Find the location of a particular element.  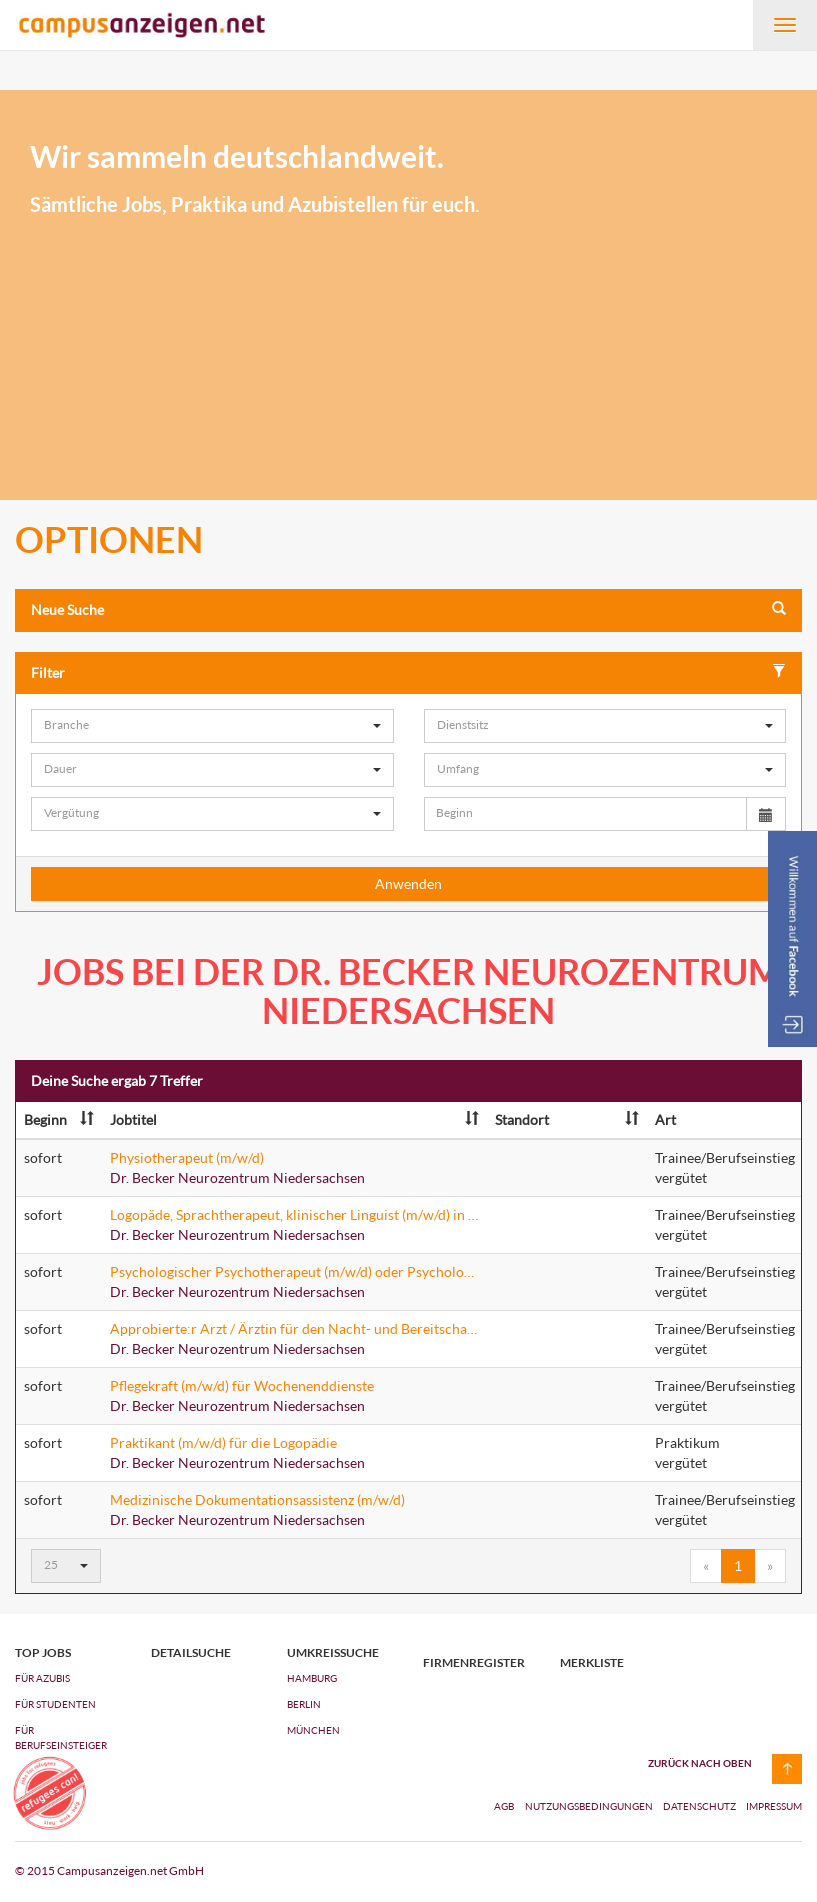

Neue Suche is located at coordinates (408, 609).